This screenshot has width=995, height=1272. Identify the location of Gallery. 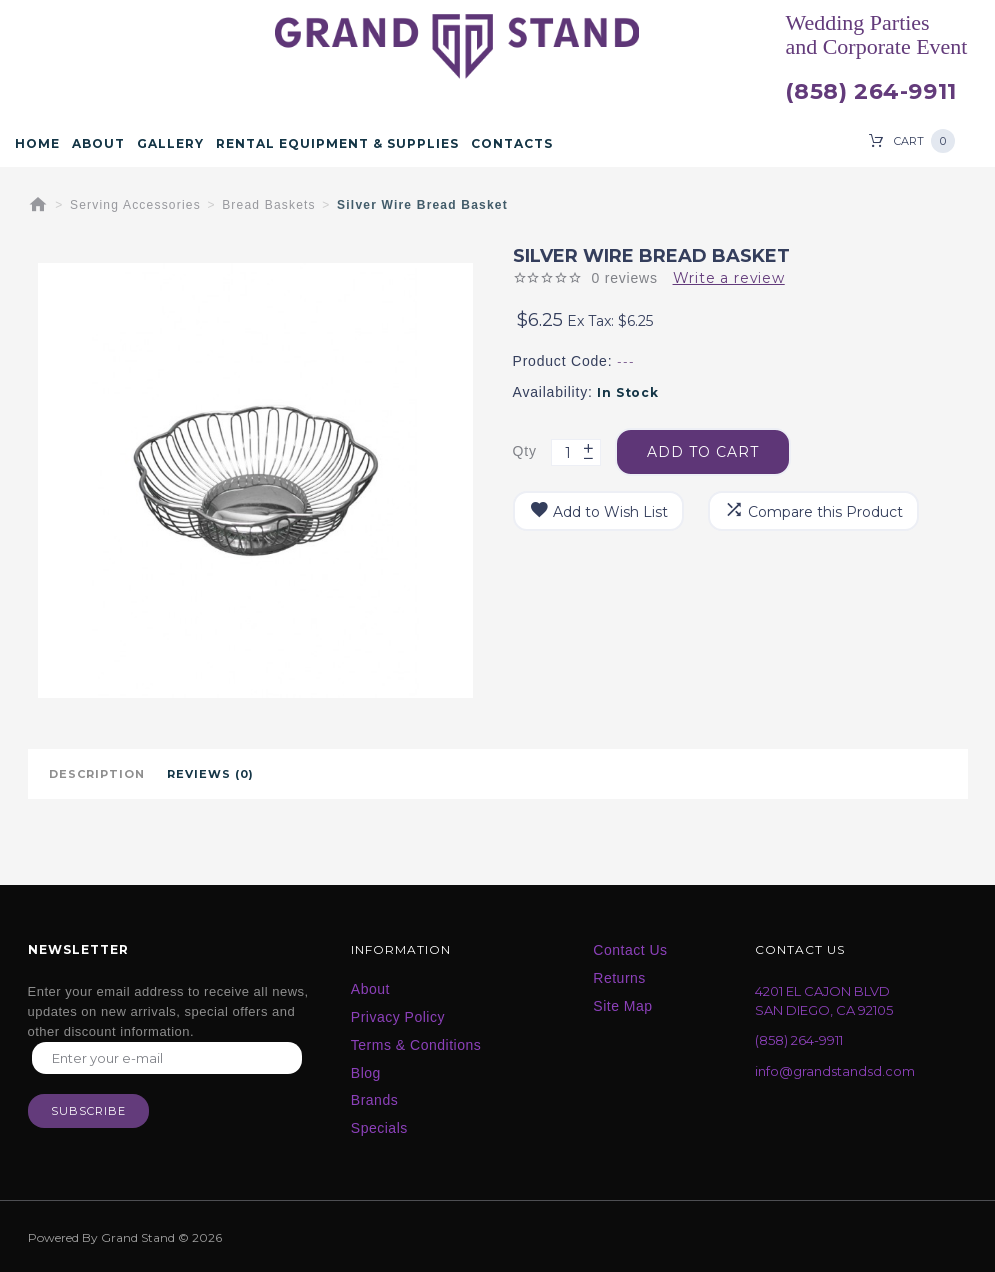
(170, 144).